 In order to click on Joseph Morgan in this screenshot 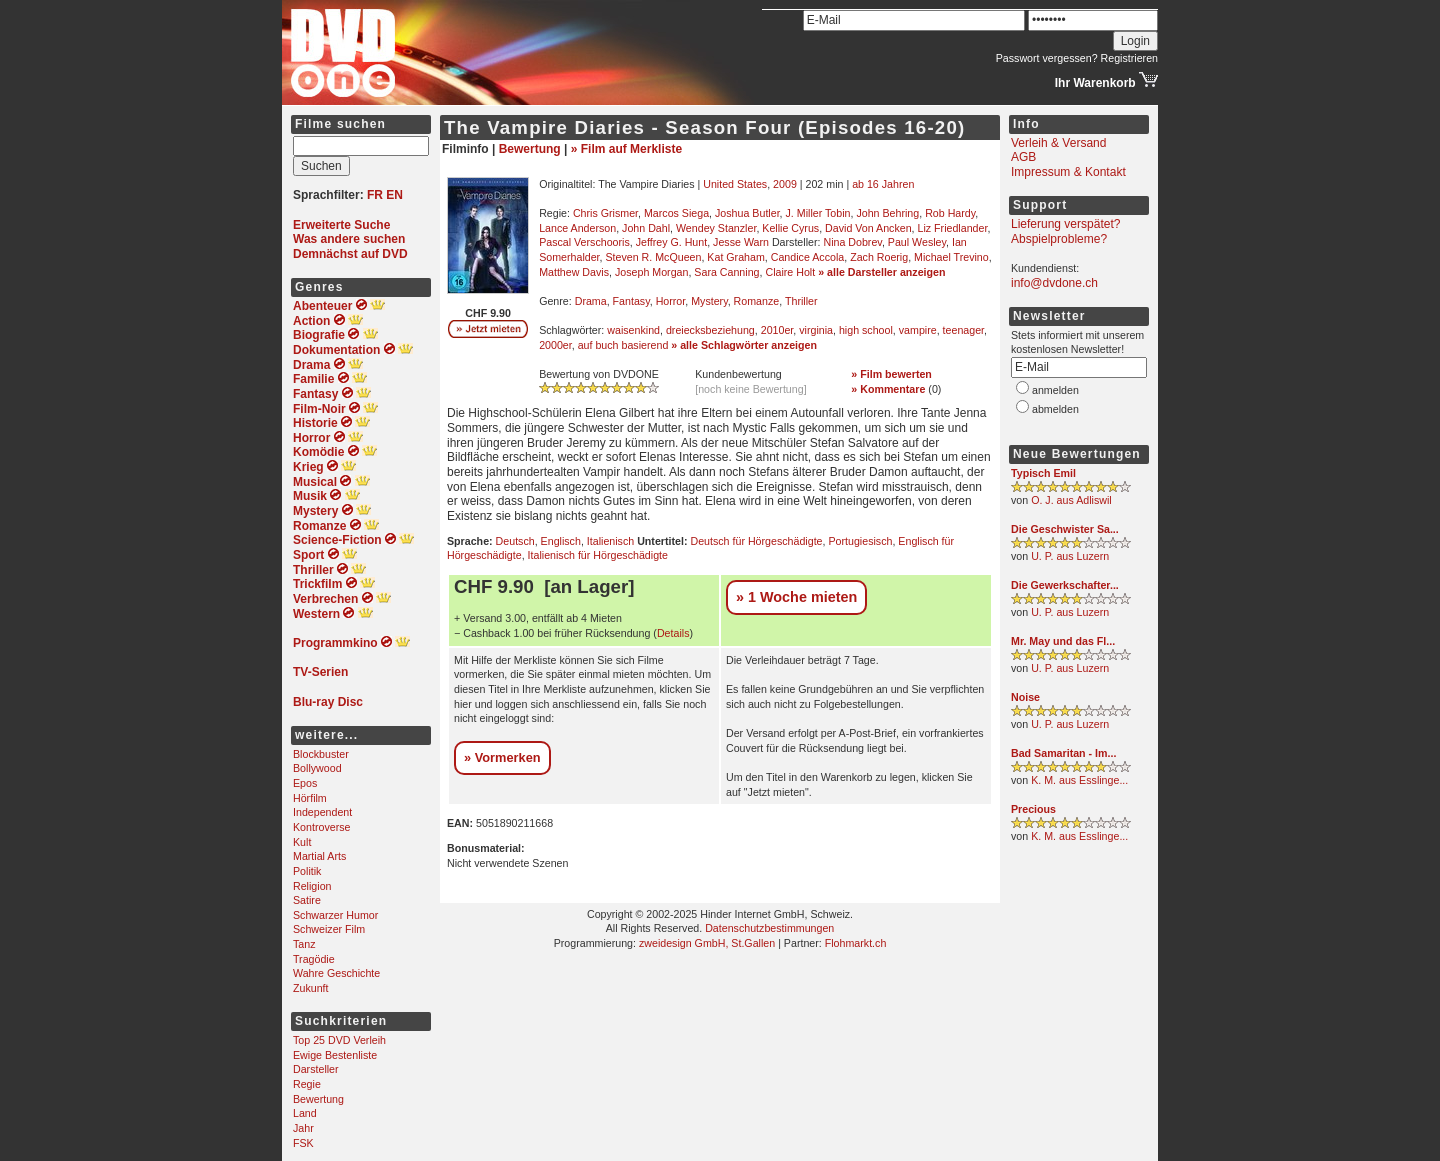, I will do `click(651, 272)`.